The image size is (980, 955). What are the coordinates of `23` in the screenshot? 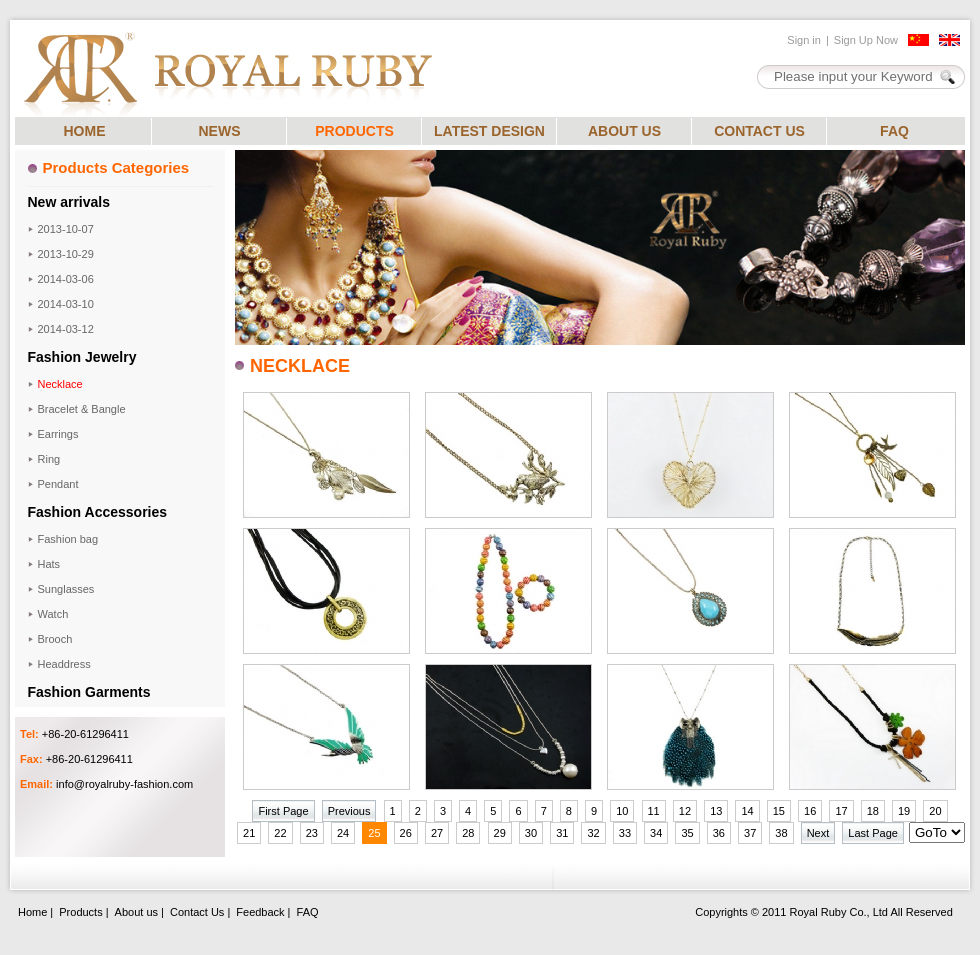 It's located at (312, 833).